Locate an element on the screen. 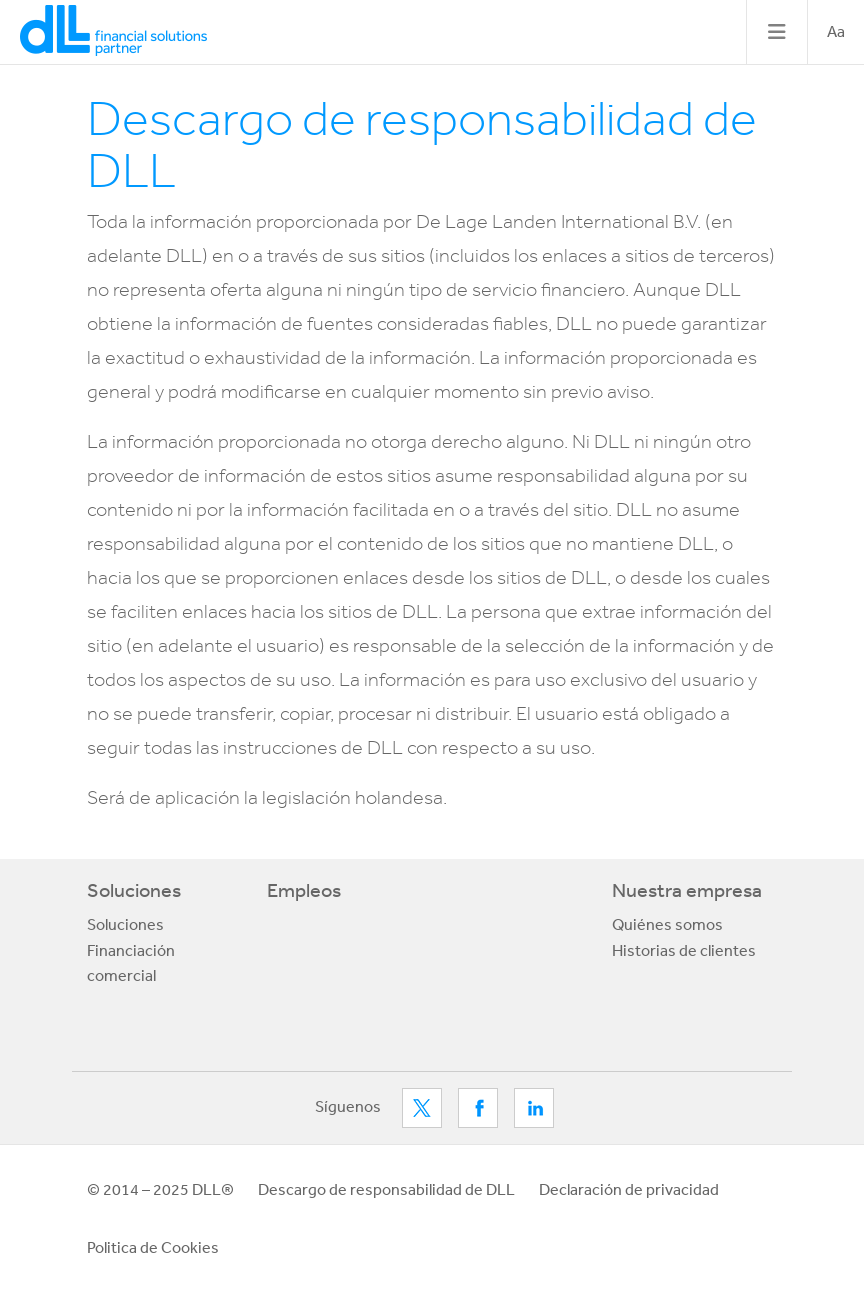 This screenshot has width=864, height=1293. Quiénes somos is located at coordinates (667, 924).